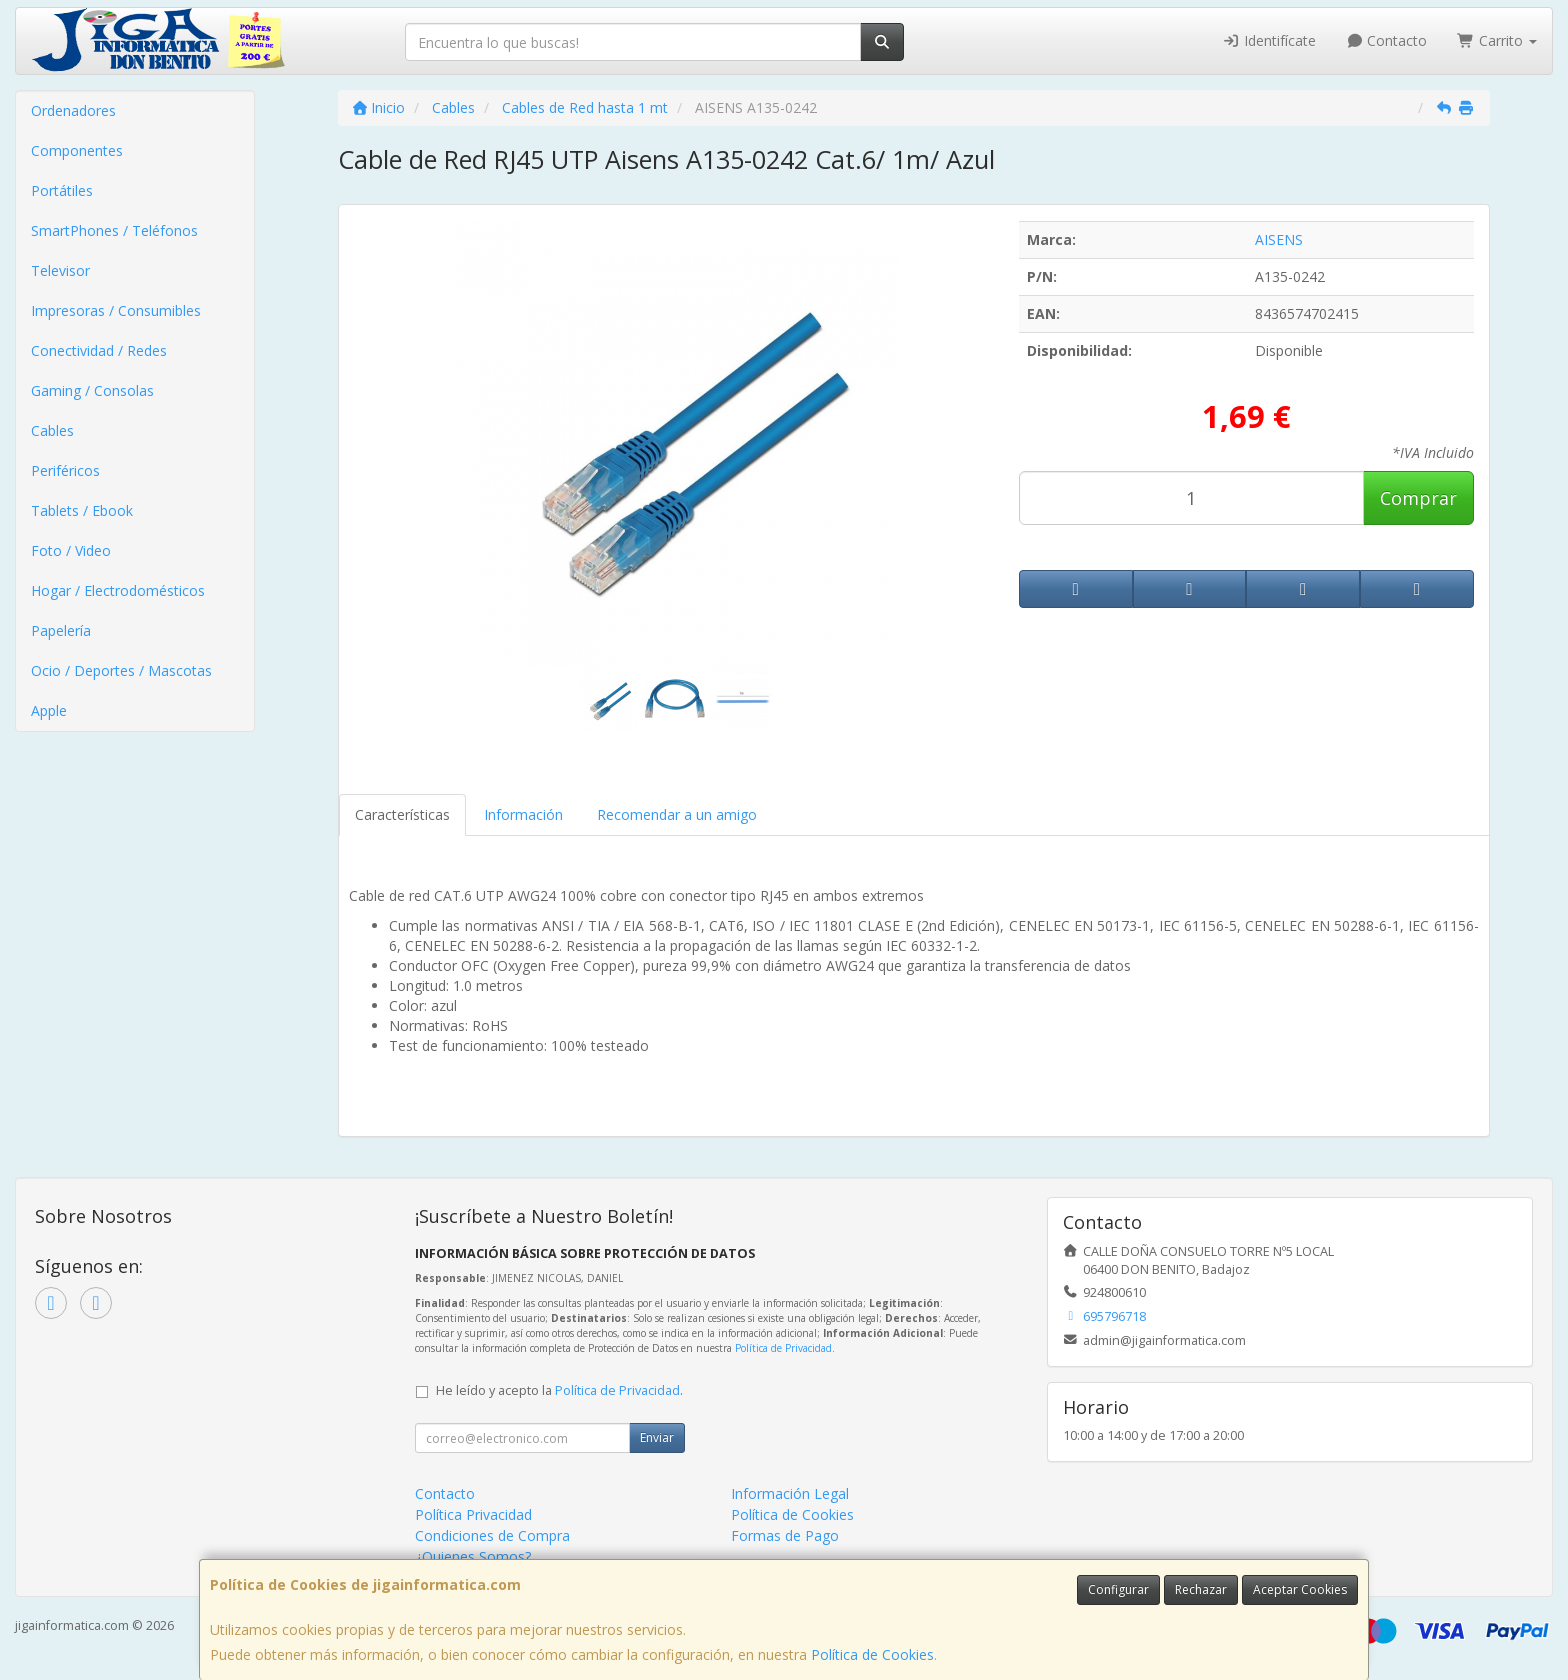  I want to click on Gaming / Consolas, so click(92, 390).